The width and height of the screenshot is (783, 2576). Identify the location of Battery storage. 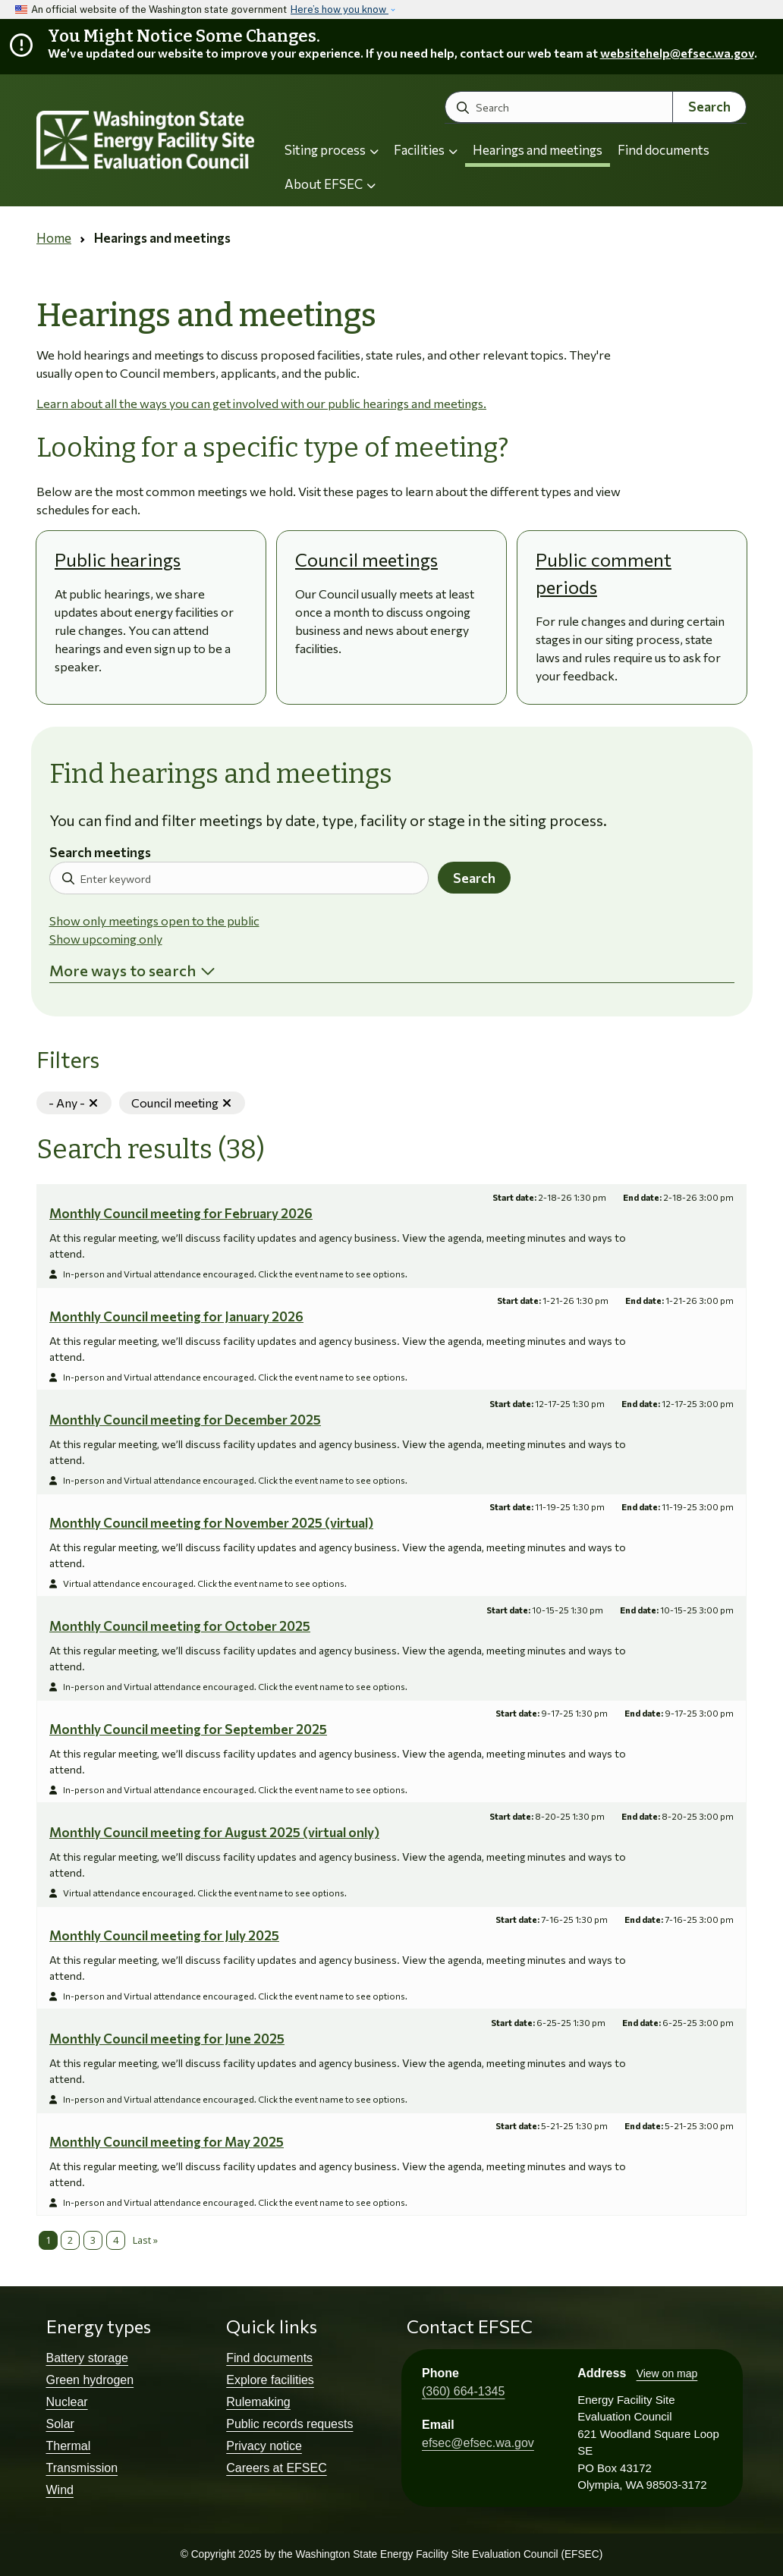
(87, 2357).